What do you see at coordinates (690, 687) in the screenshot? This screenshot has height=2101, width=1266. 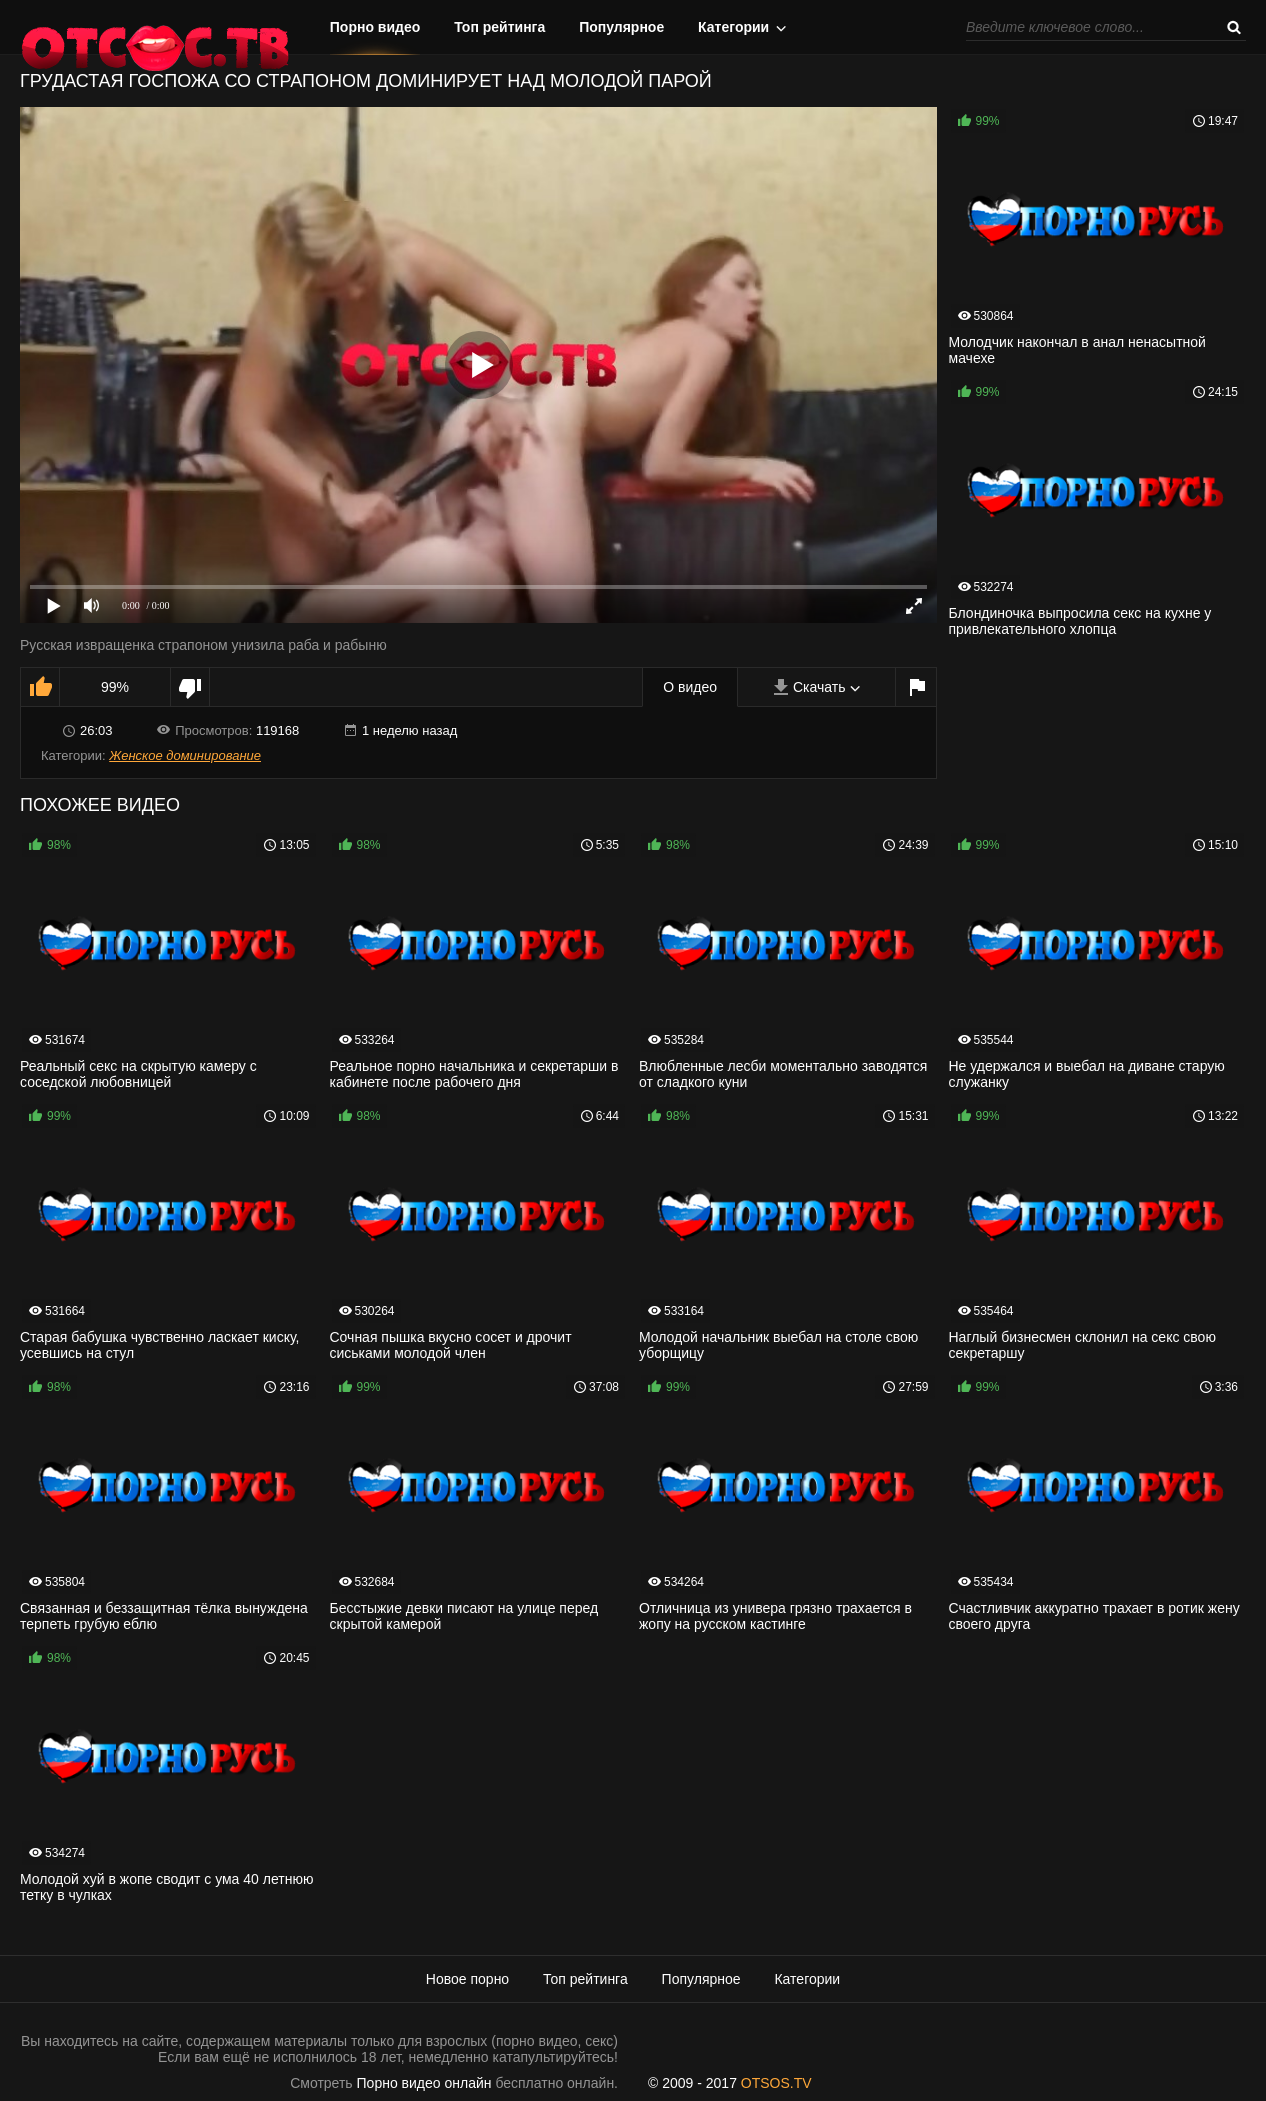 I see `О видео` at bounding box center [690, 687].